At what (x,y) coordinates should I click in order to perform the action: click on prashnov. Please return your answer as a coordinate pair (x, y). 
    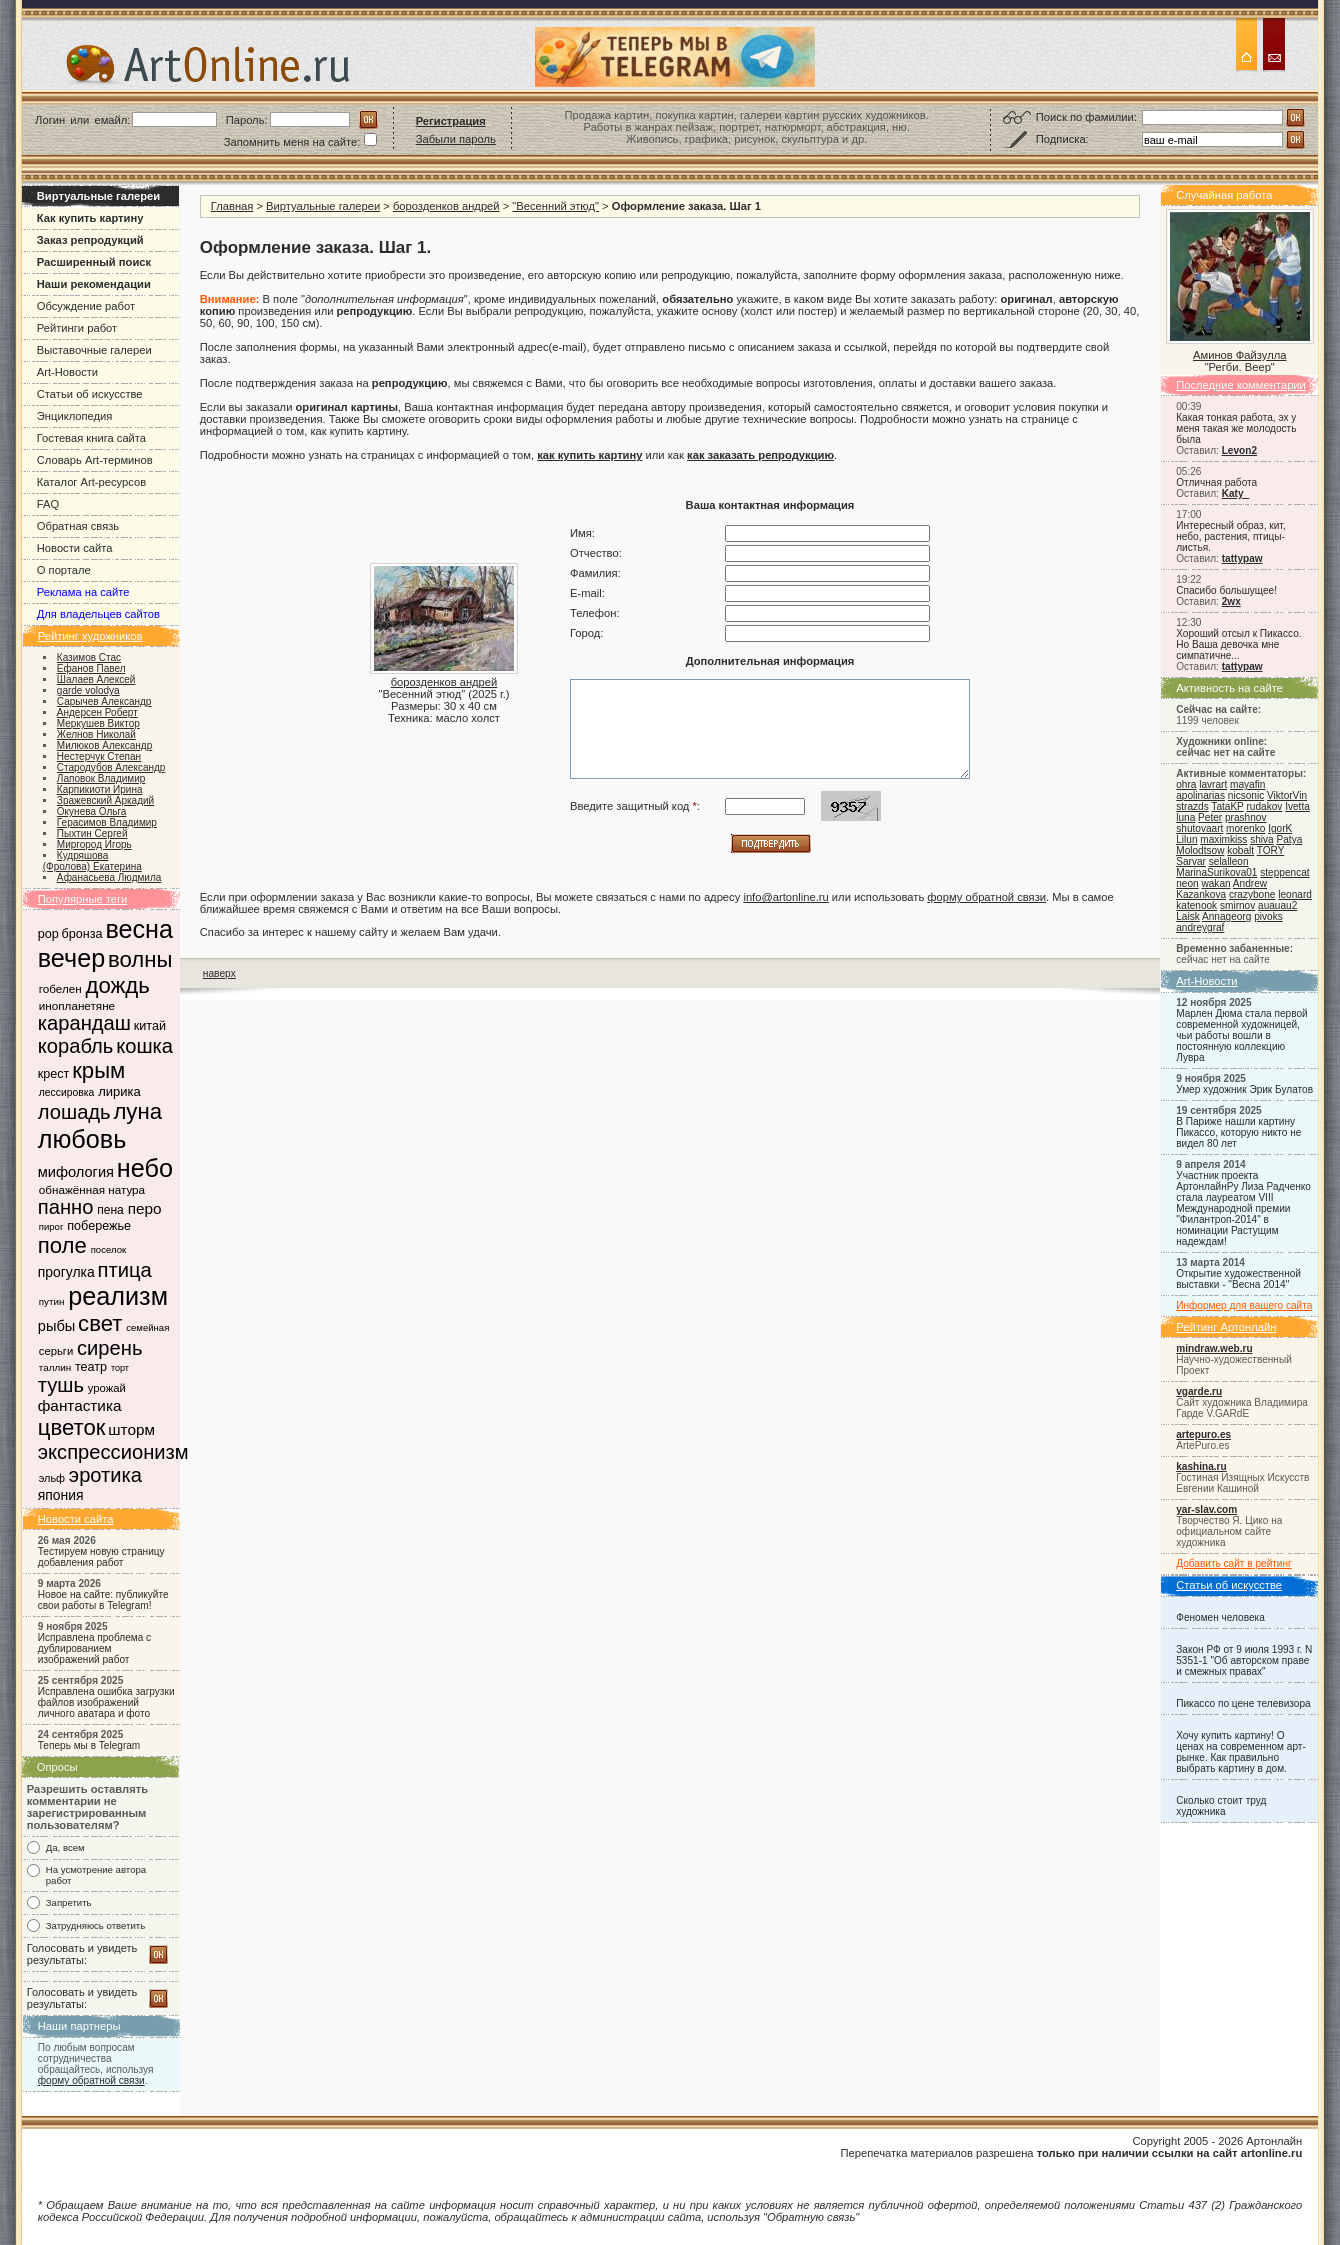
    Looking at the image, I should click on (1245, 817).